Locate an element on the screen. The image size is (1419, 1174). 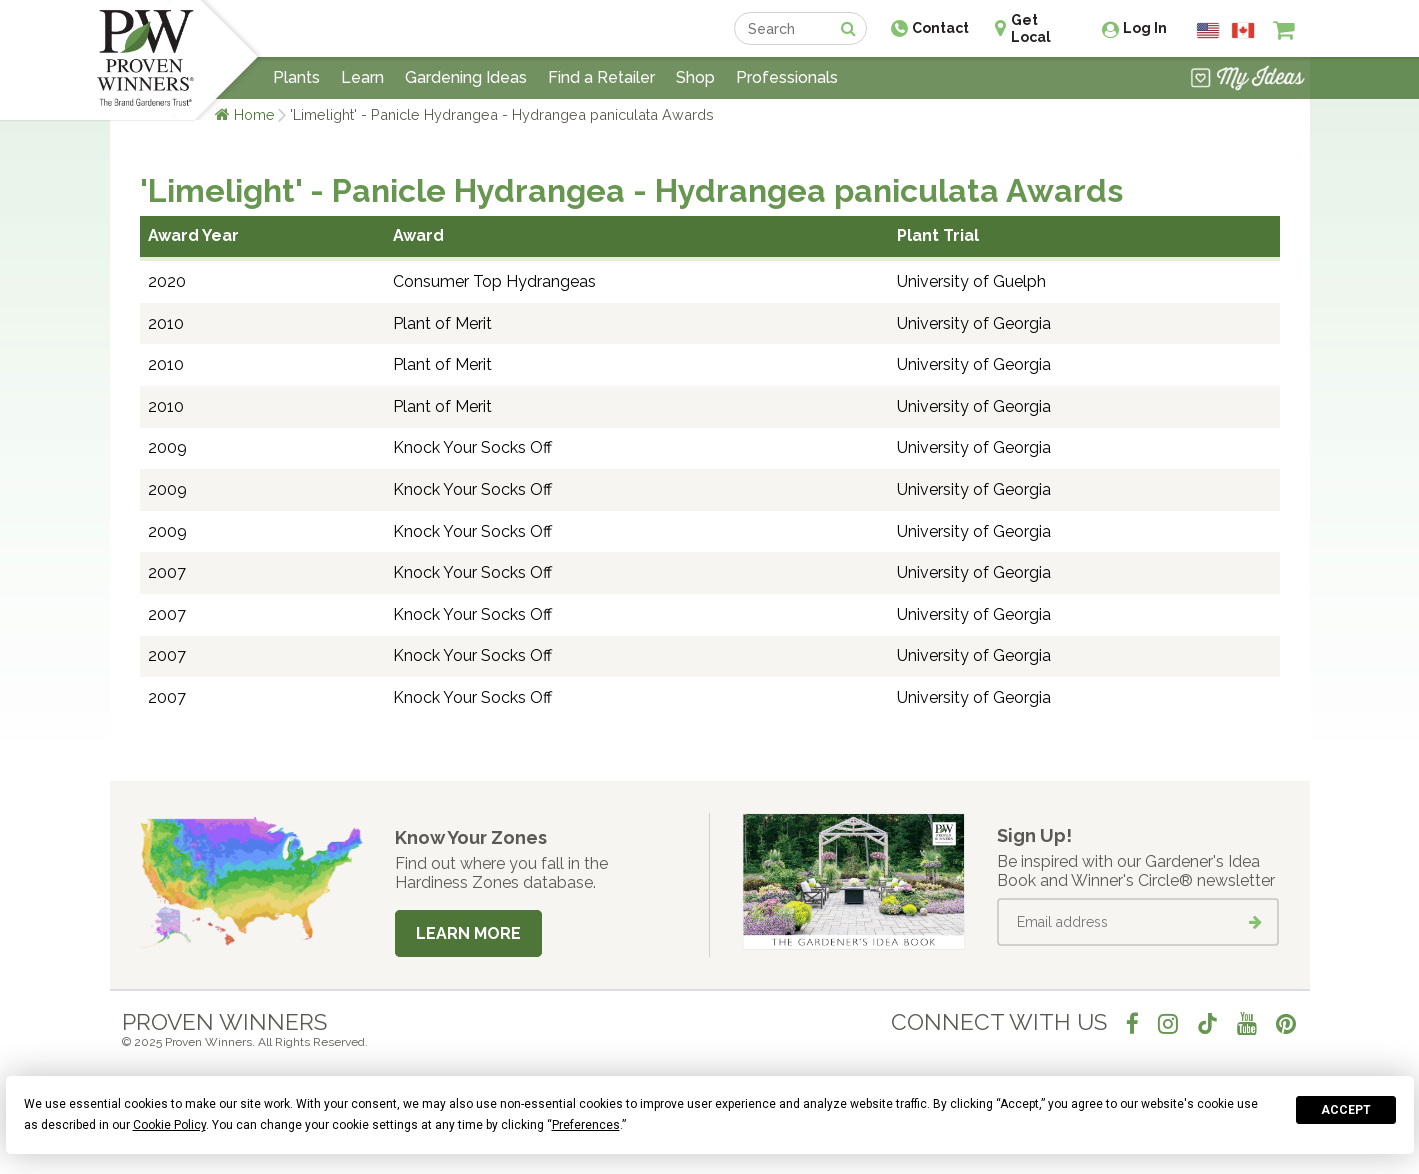
Find a Retailer is located at coordinates (601, 77).